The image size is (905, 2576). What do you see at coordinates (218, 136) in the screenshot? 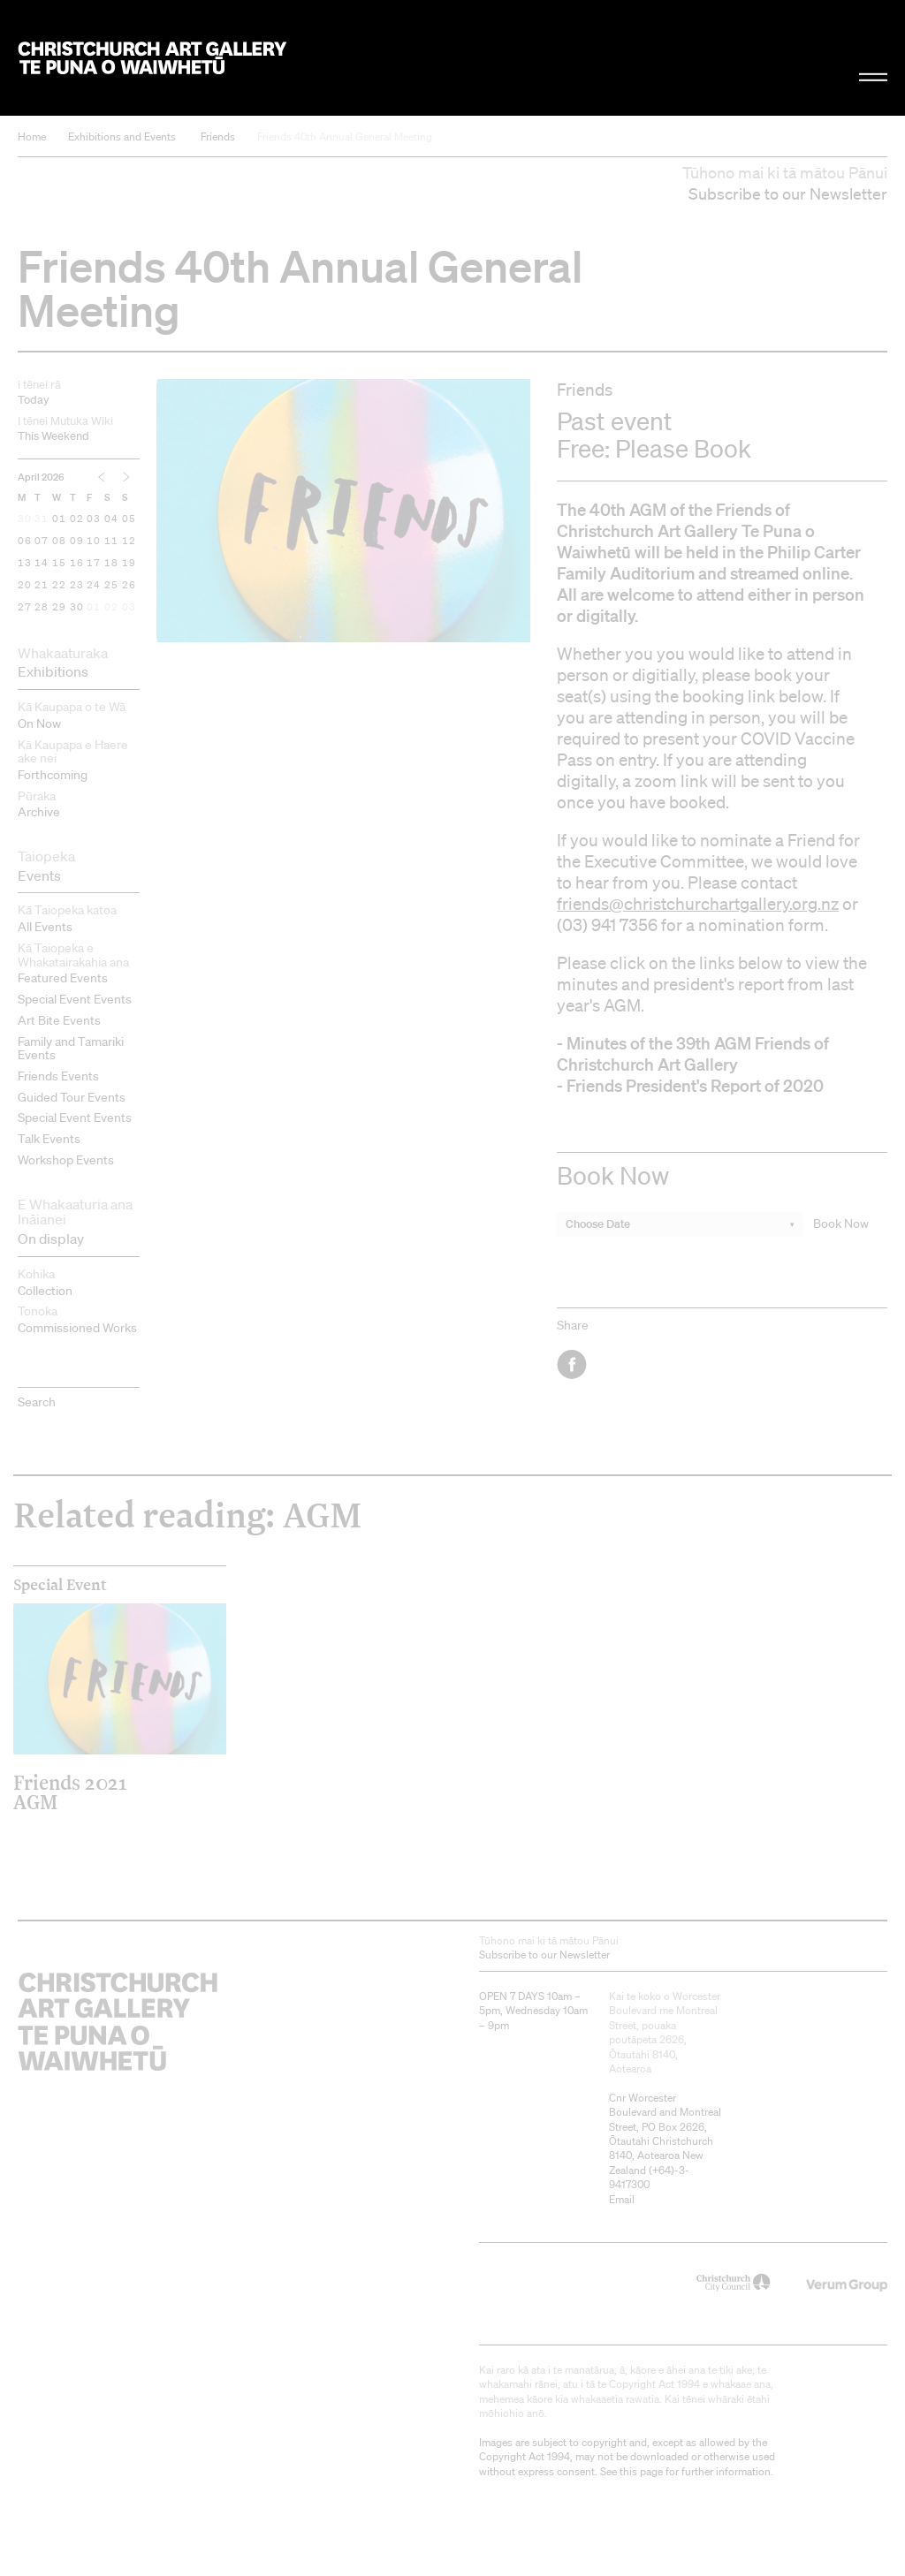
I see `Friends` at bounding box center [218, 136].